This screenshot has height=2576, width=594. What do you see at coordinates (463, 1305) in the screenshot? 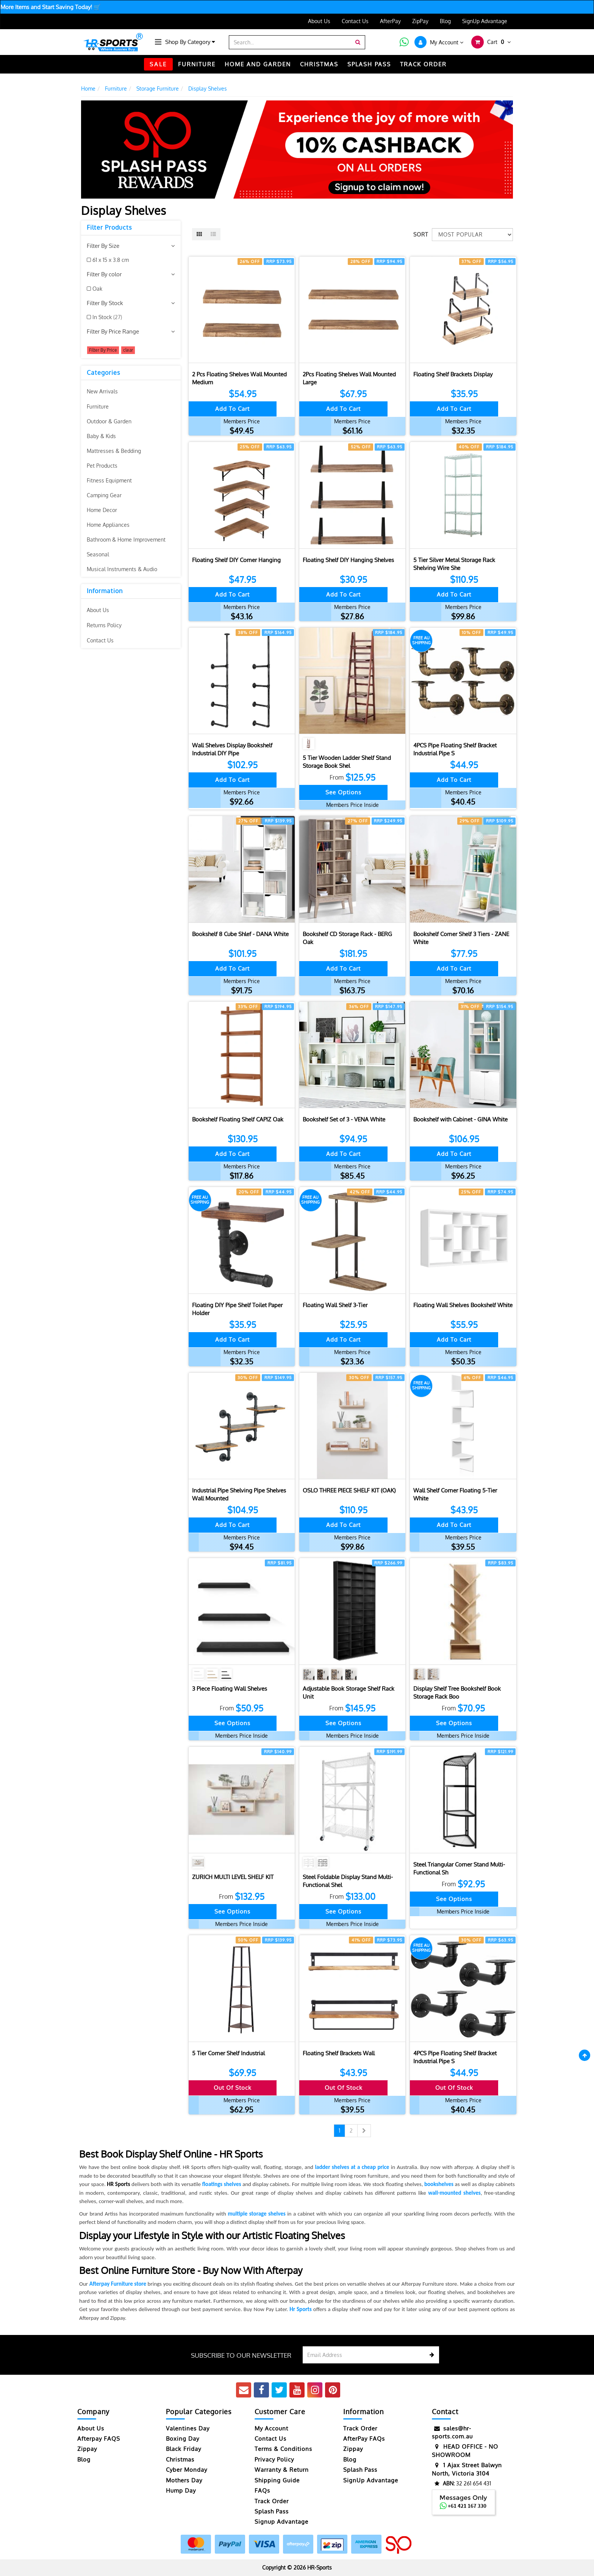
I see `Floating Wall Shelves Bookshelf White` at bounding box center [463, 1305].